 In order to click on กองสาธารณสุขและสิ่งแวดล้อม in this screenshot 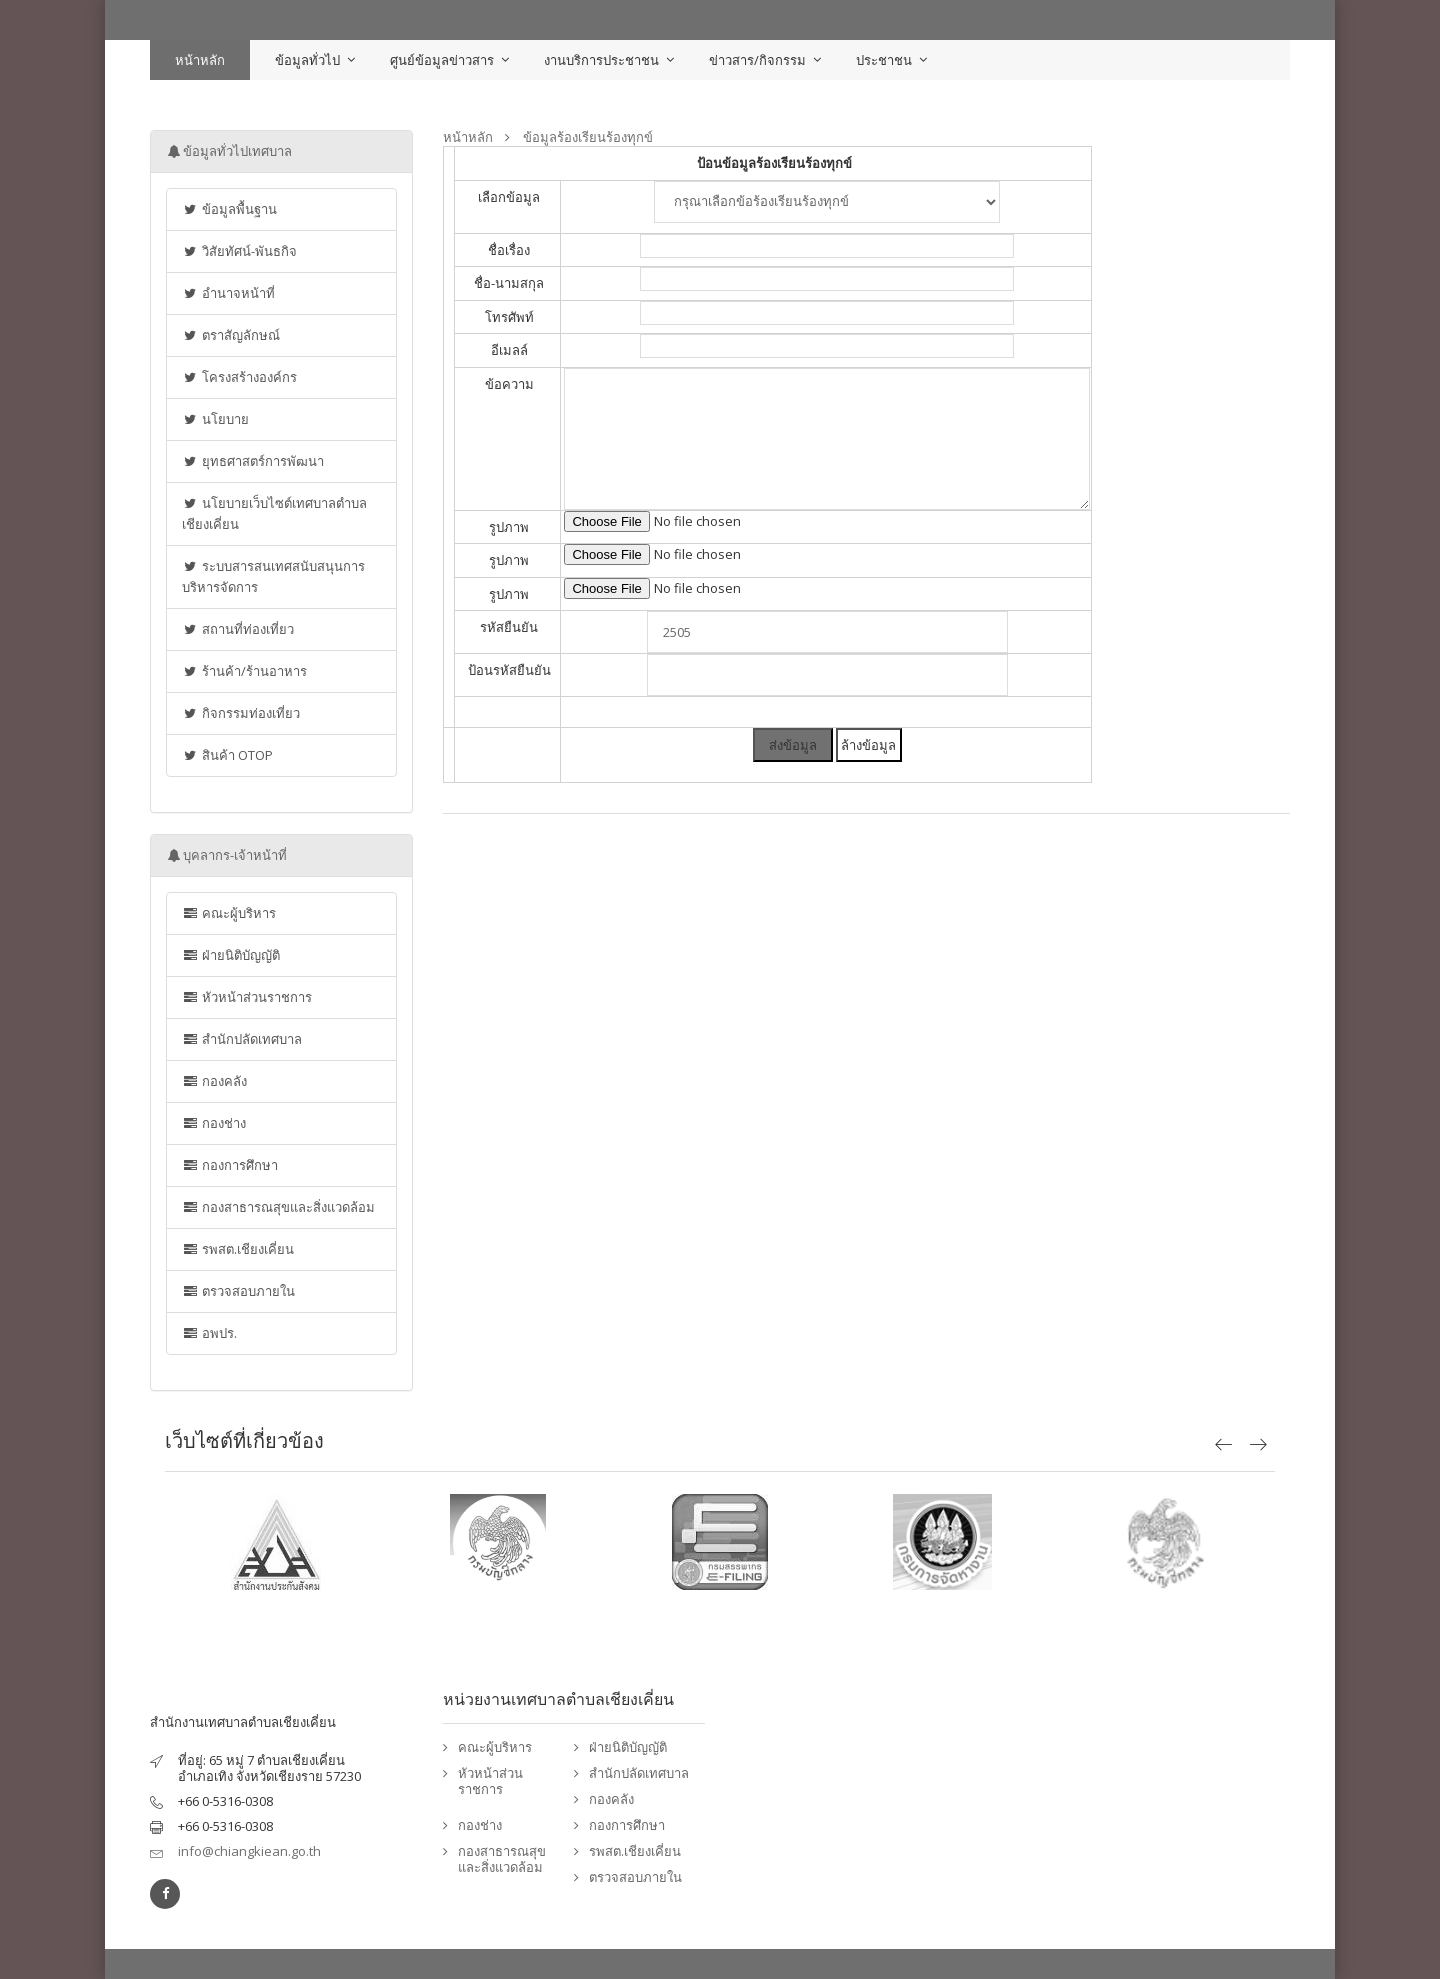, I will do `click(278, 1207)`.